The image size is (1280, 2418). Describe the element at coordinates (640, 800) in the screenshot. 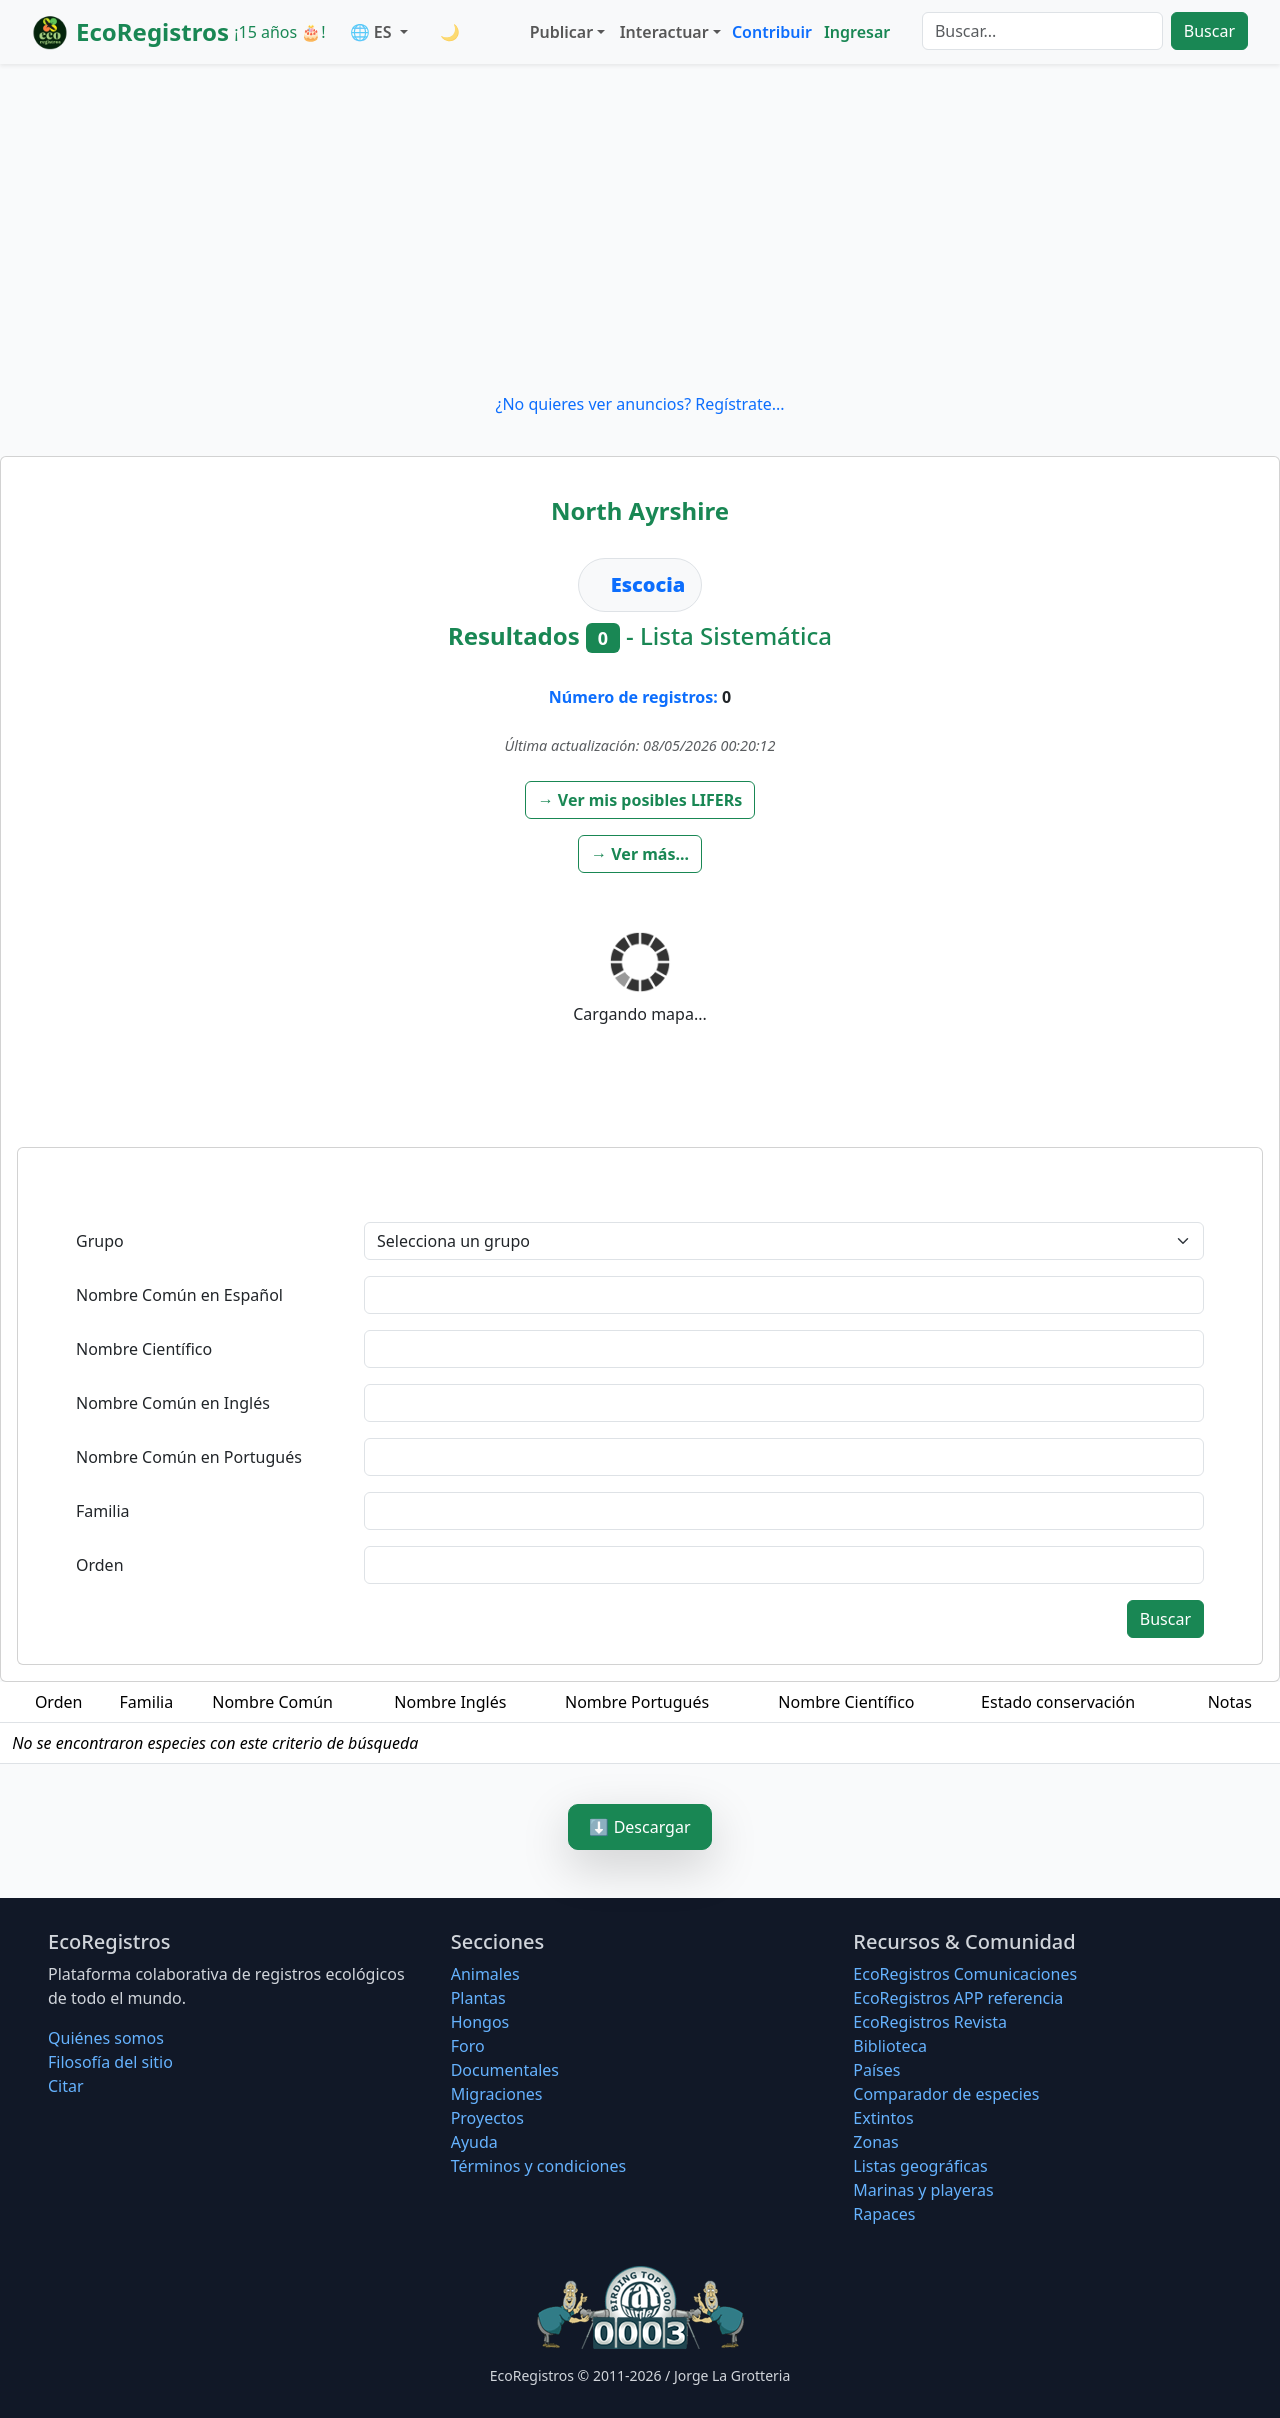

I see `[button]` at that location.